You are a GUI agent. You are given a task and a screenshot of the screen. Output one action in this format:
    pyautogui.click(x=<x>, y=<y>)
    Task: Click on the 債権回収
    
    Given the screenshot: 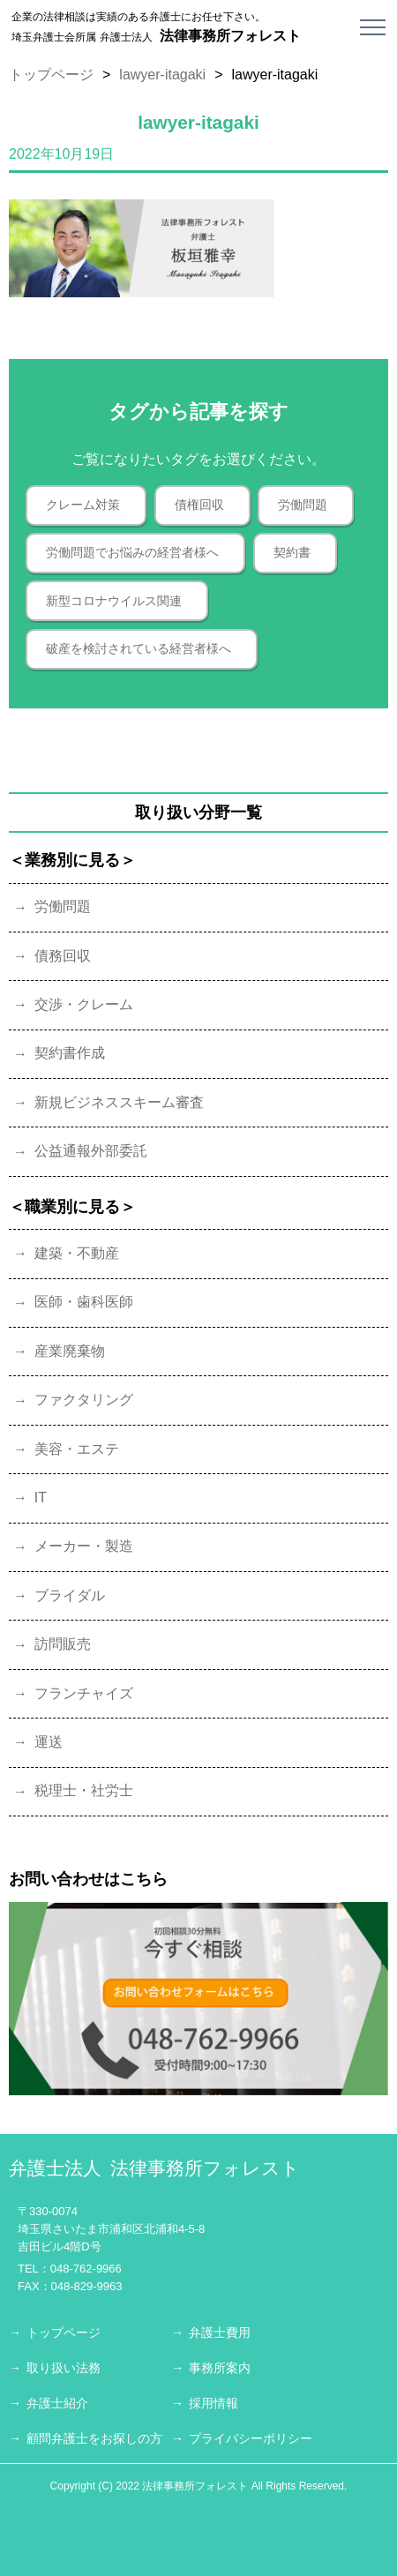 What is the action you would take?
    pyautogui.click(x=199, y=505)
    